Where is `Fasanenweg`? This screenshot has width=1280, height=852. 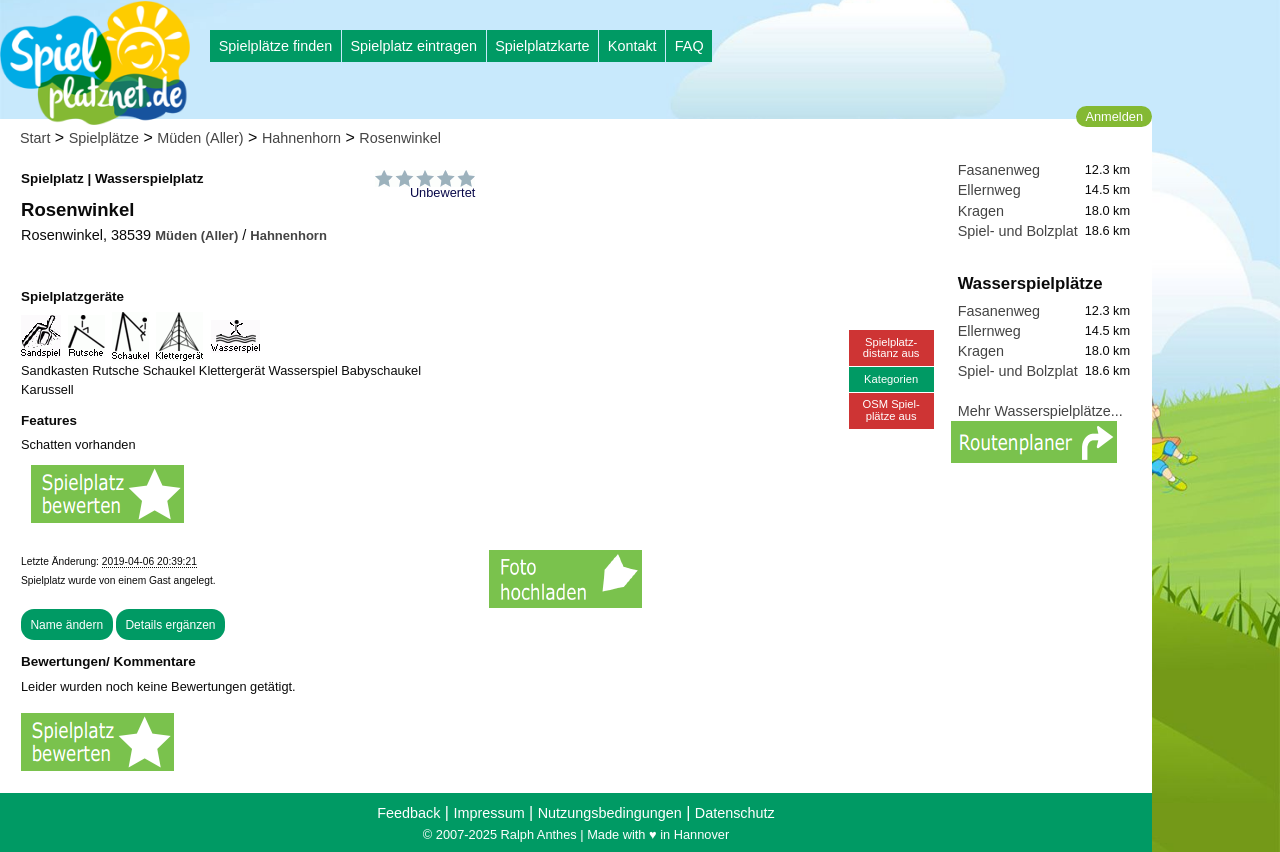
Fasanenweg is located at coordinates (999, 170).